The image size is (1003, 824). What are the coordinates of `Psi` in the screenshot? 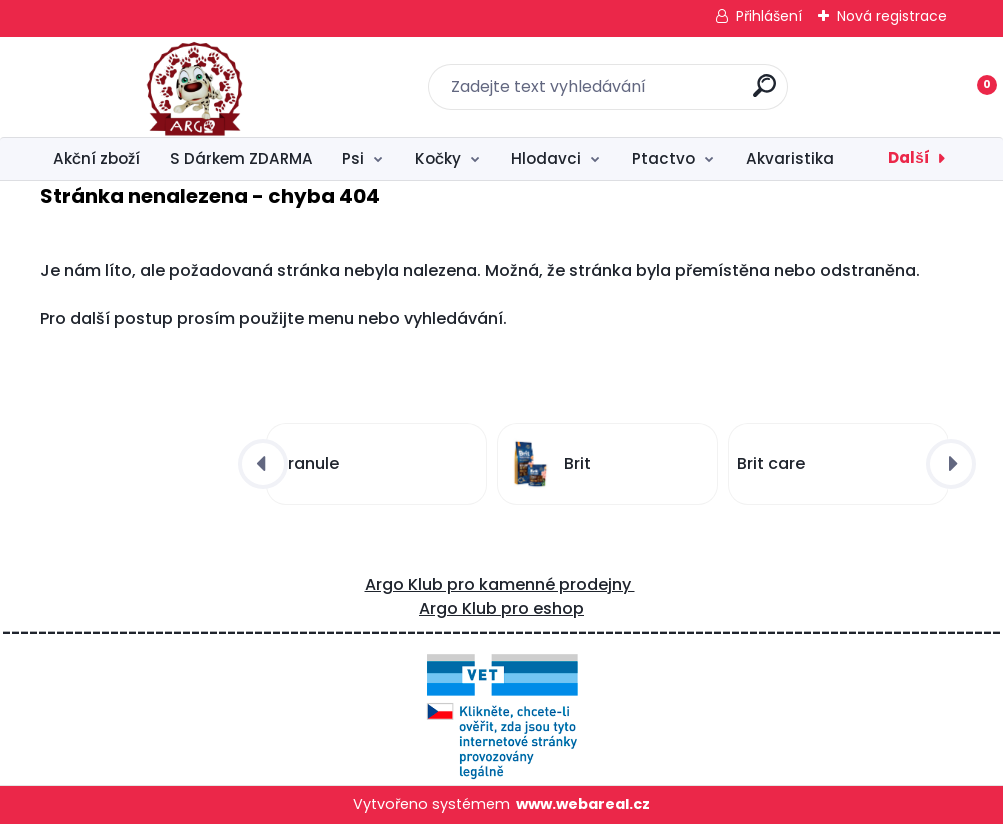 It's located at (353, 158).